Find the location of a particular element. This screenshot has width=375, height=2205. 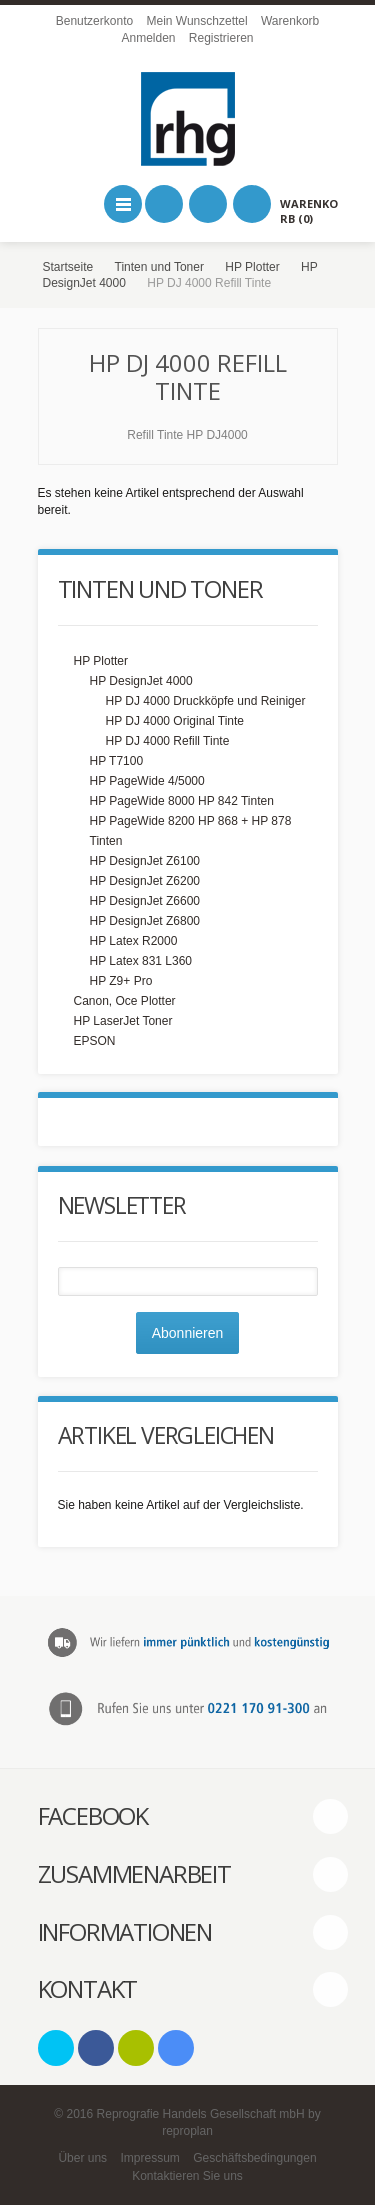

Über uns is located at coordinates (82, 2158).